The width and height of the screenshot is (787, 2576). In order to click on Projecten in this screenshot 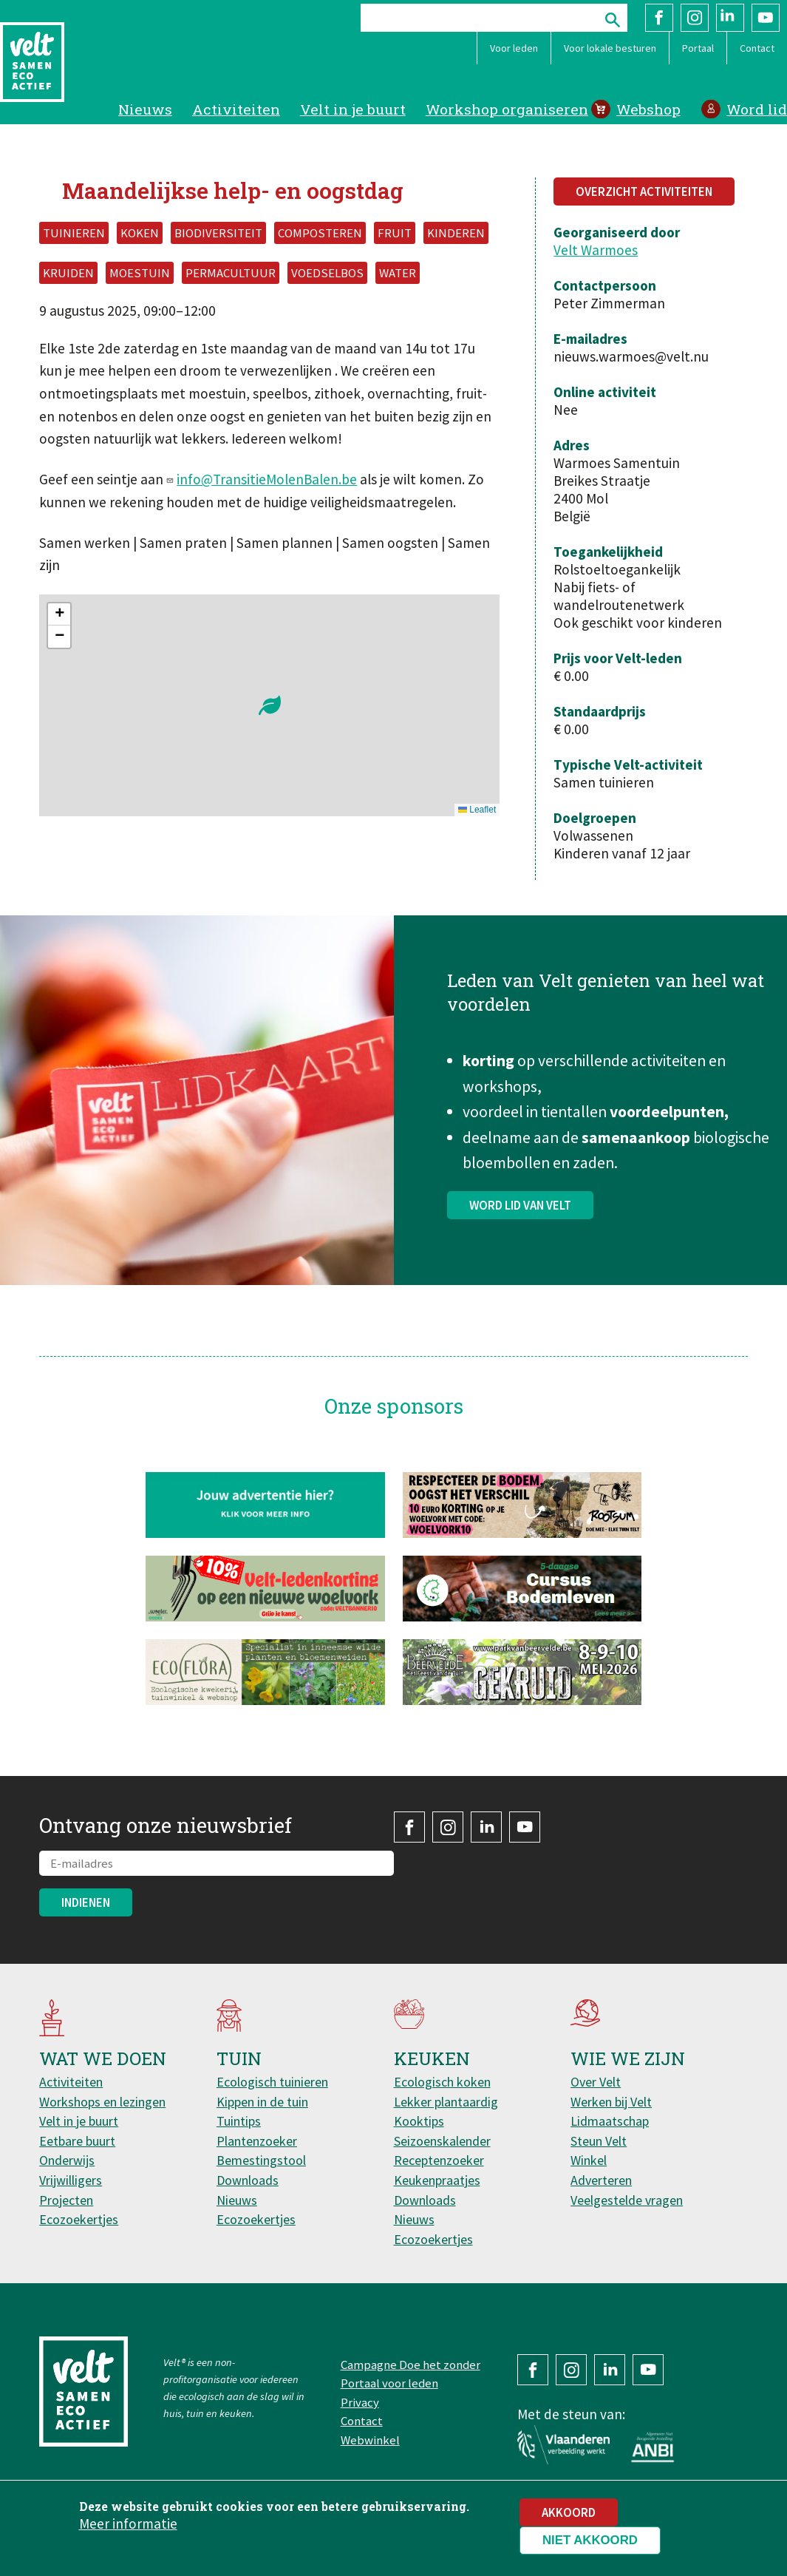, I will do `click(66, 2200)`.